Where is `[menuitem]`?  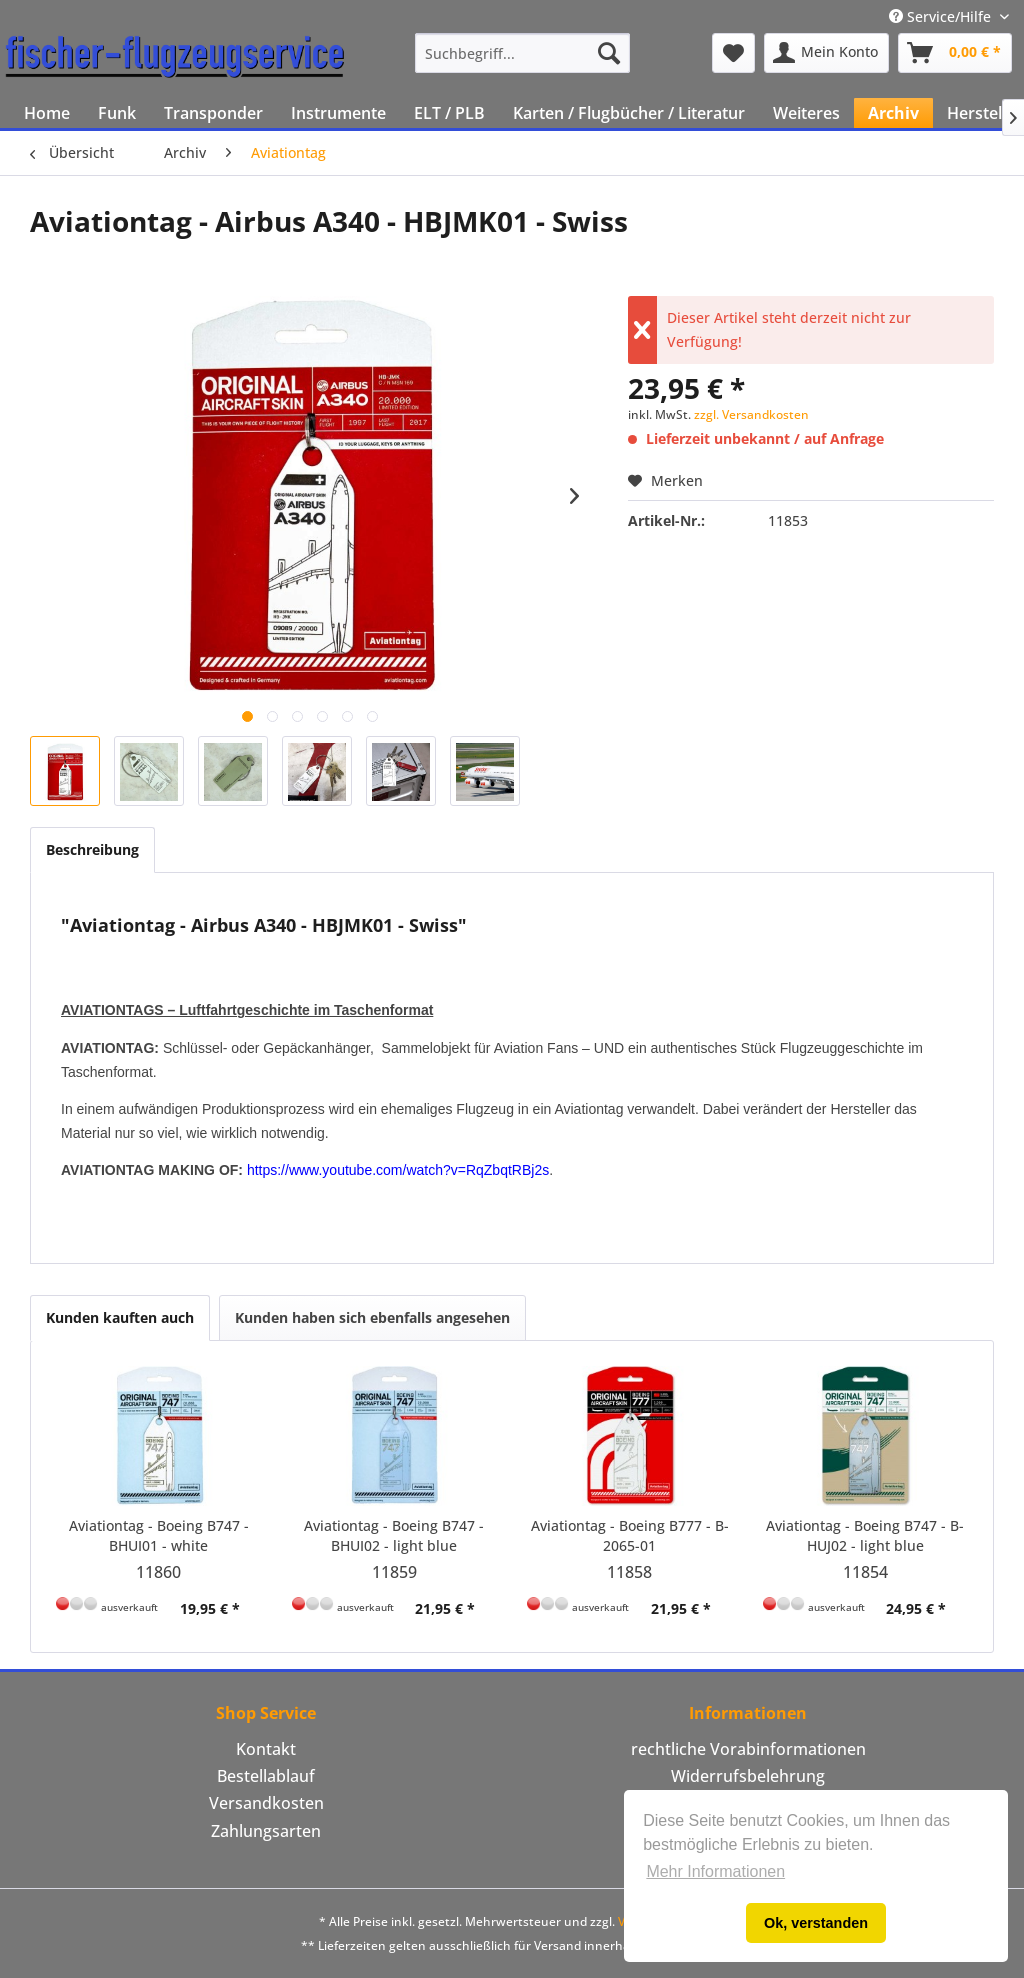
[menuitem] is located at coordinates (522, 53).